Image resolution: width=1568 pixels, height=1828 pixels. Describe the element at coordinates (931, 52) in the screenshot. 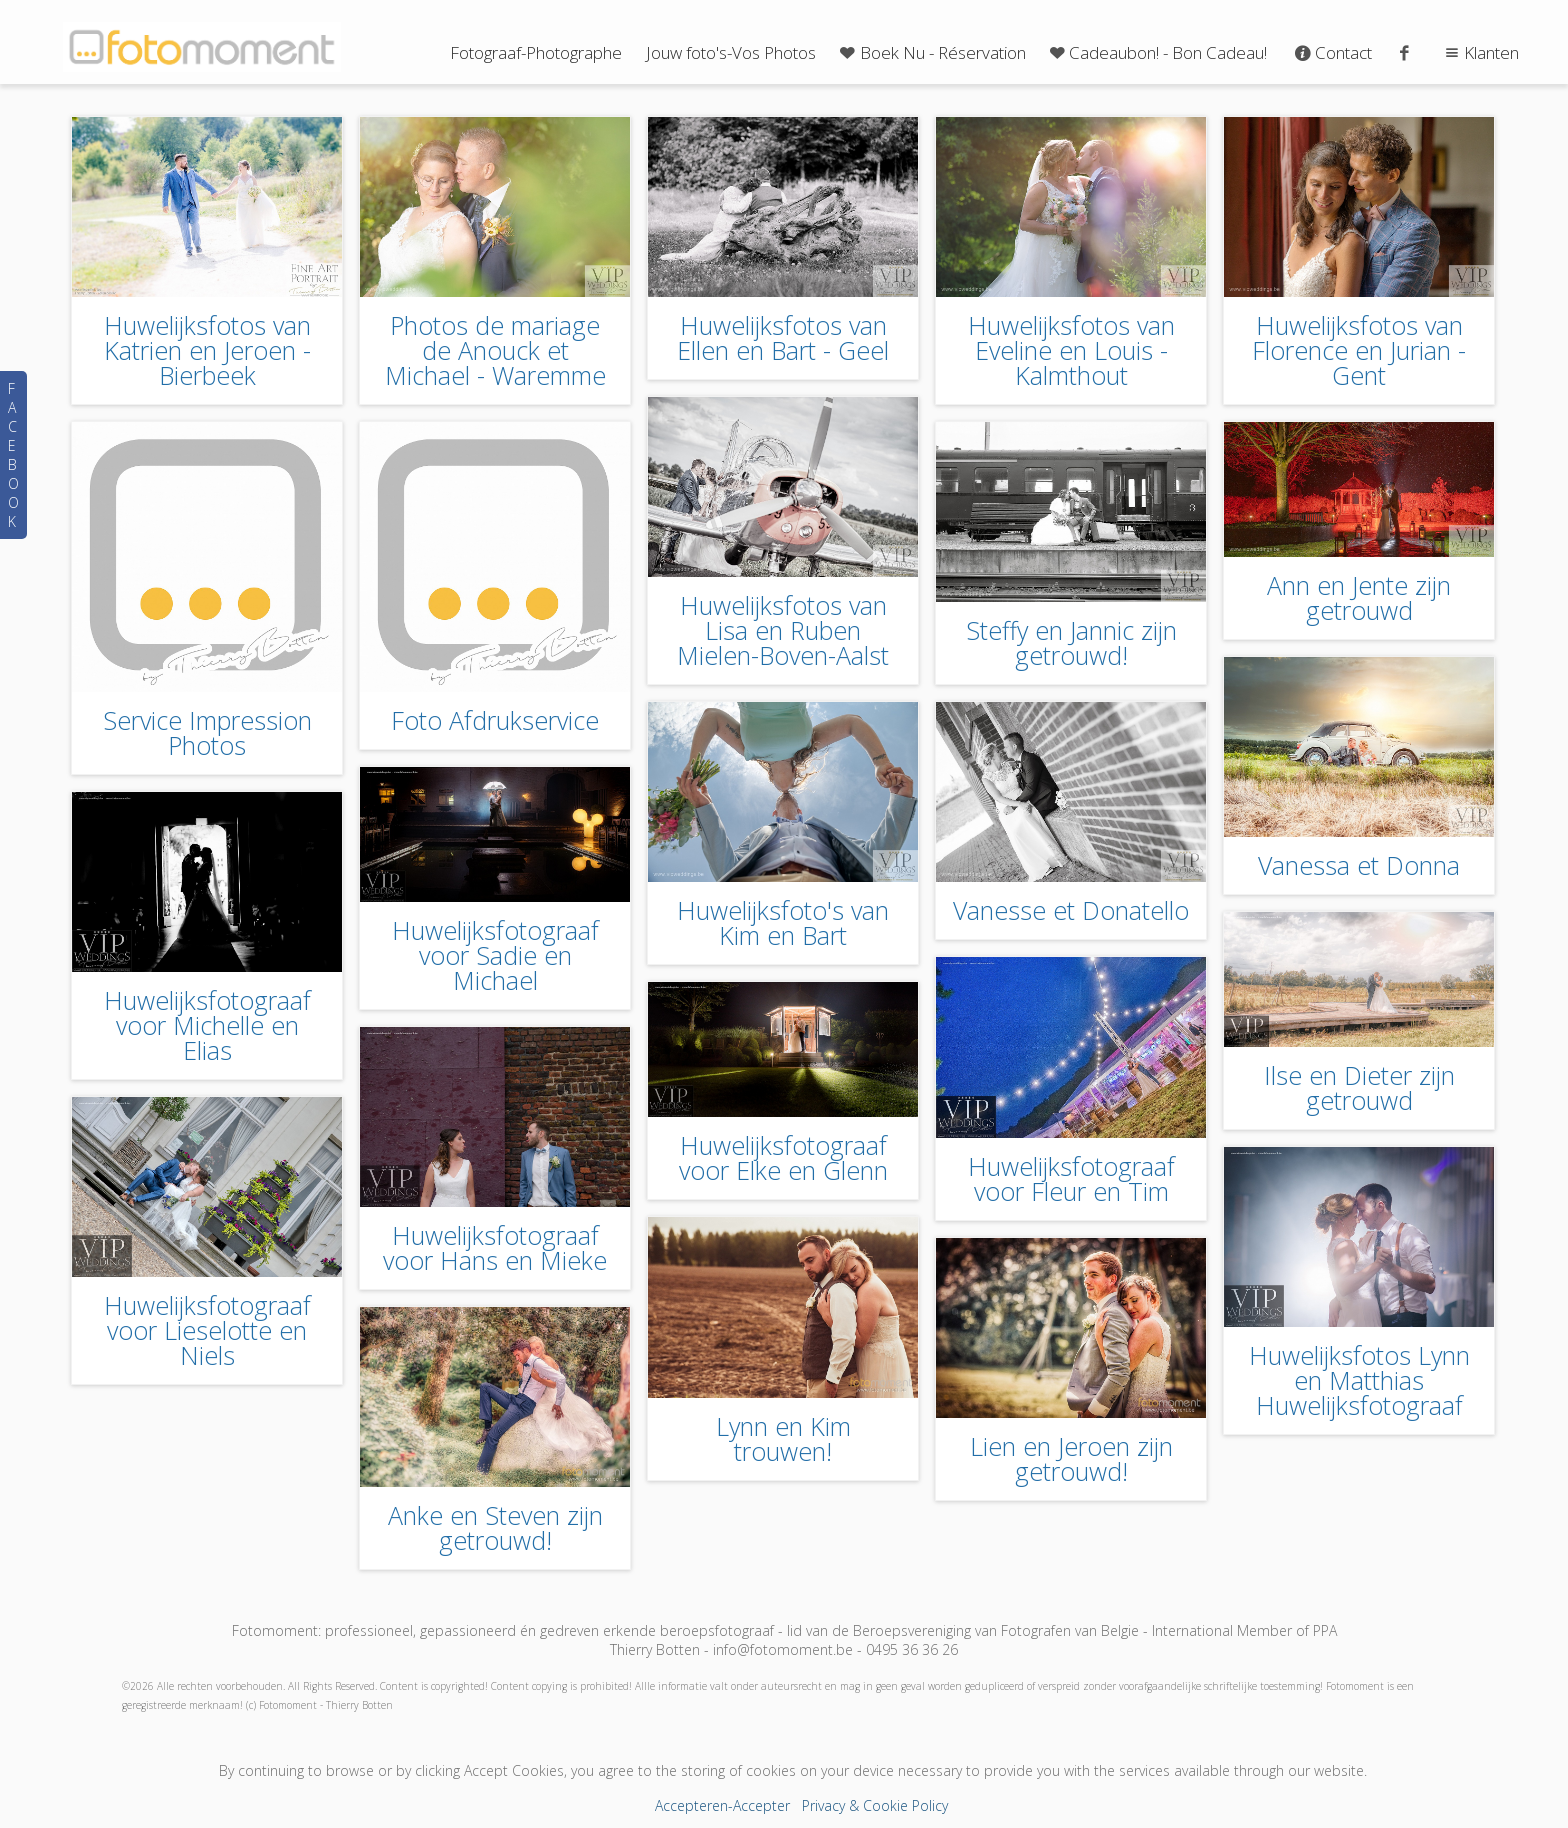

I see `Boek Nu - Réservation` at that location.